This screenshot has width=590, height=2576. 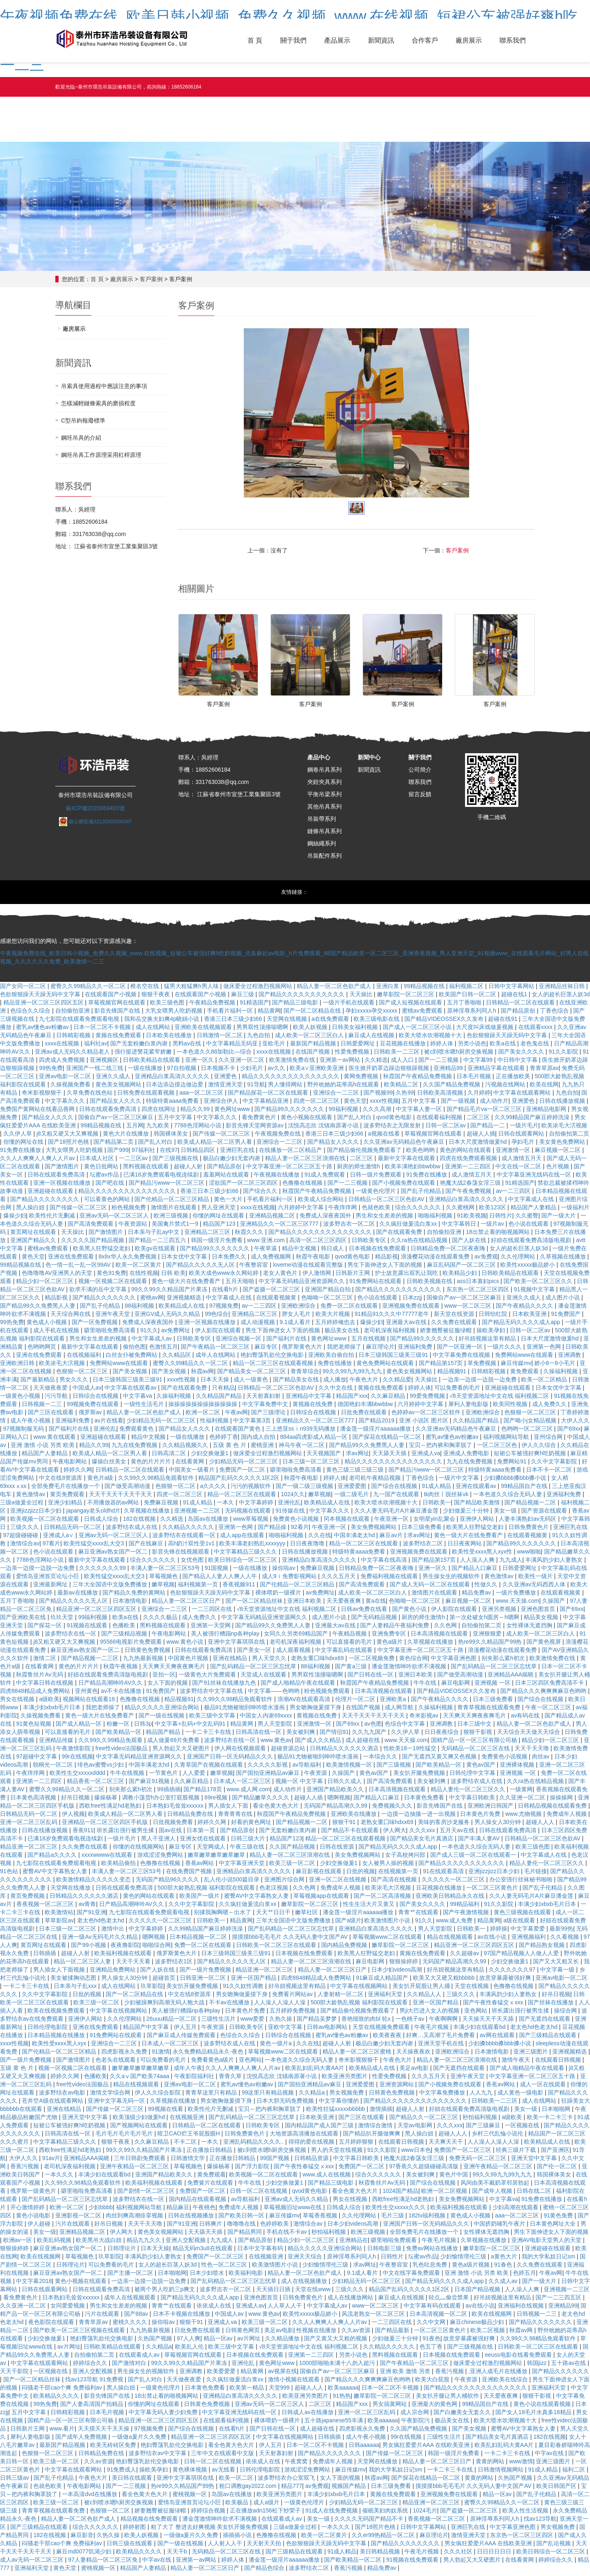 I want to click on 日韩黄色网页, so click(x=243, y=2334).